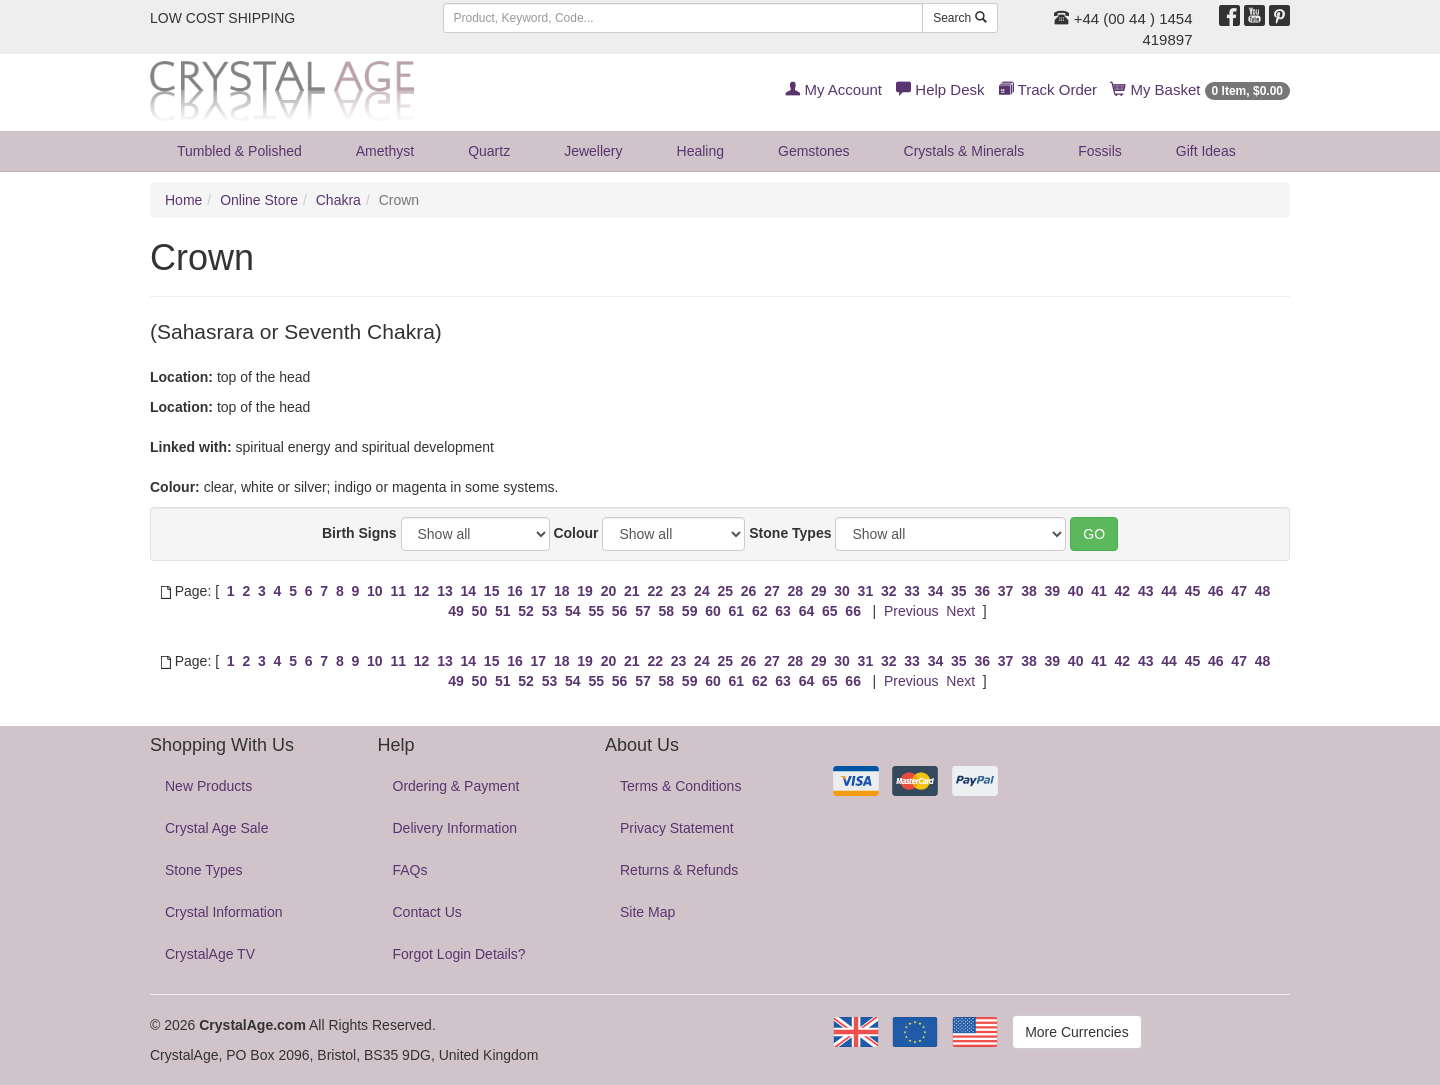 The height and width of the screenshot is (1085, 1440). I want to click on Online Store, so click(259, 200).